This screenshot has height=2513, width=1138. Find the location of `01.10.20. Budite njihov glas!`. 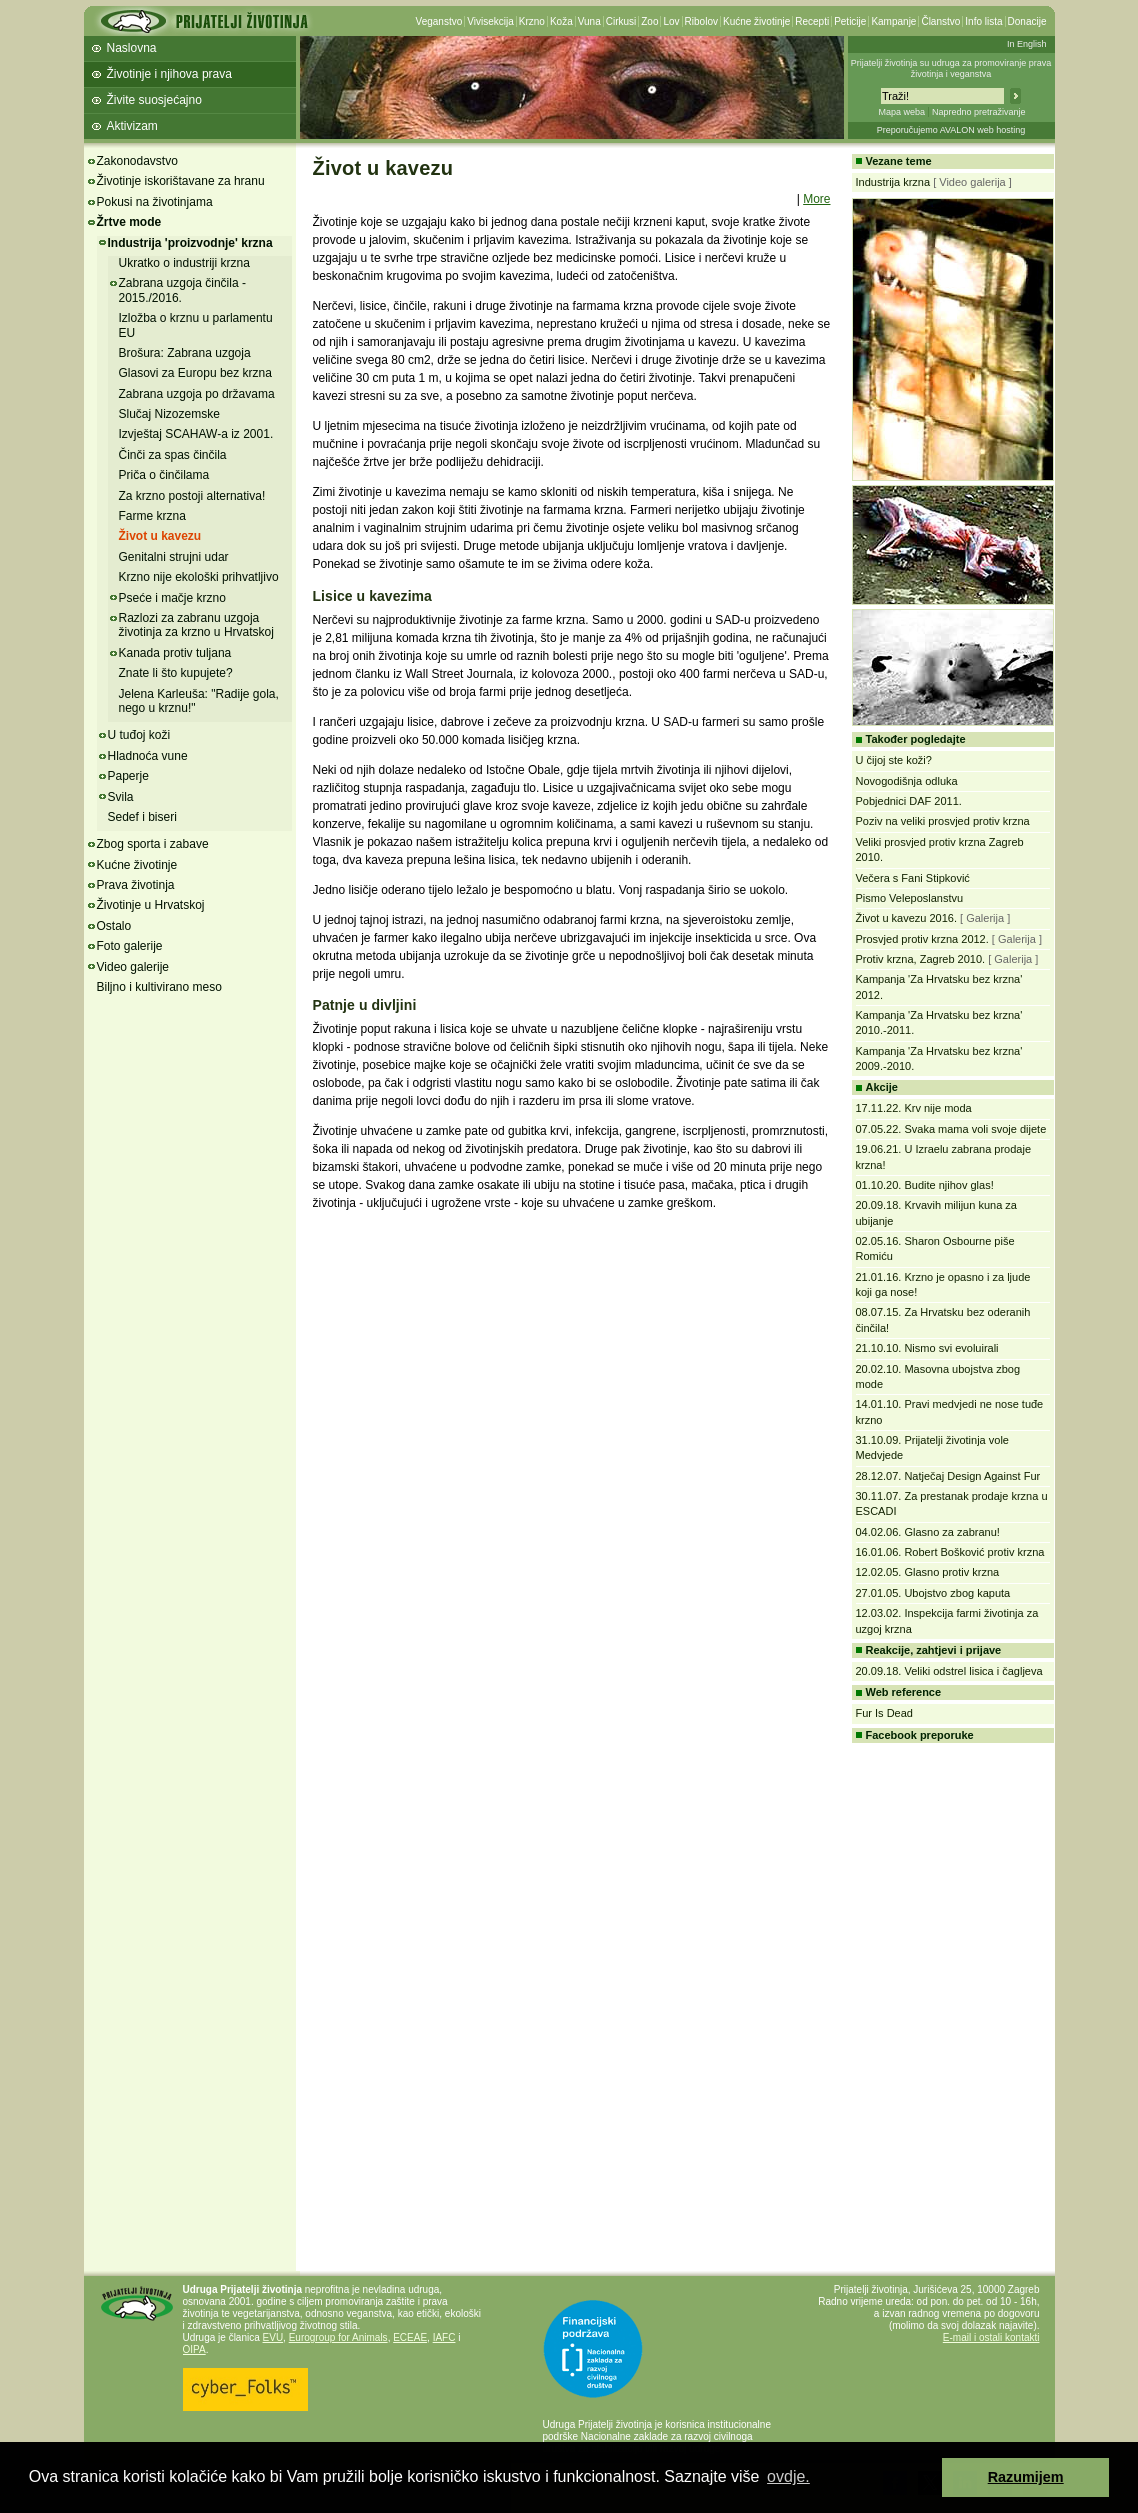

01.10.20. Budite njihov glas! is located at coordinates (925, 1185).